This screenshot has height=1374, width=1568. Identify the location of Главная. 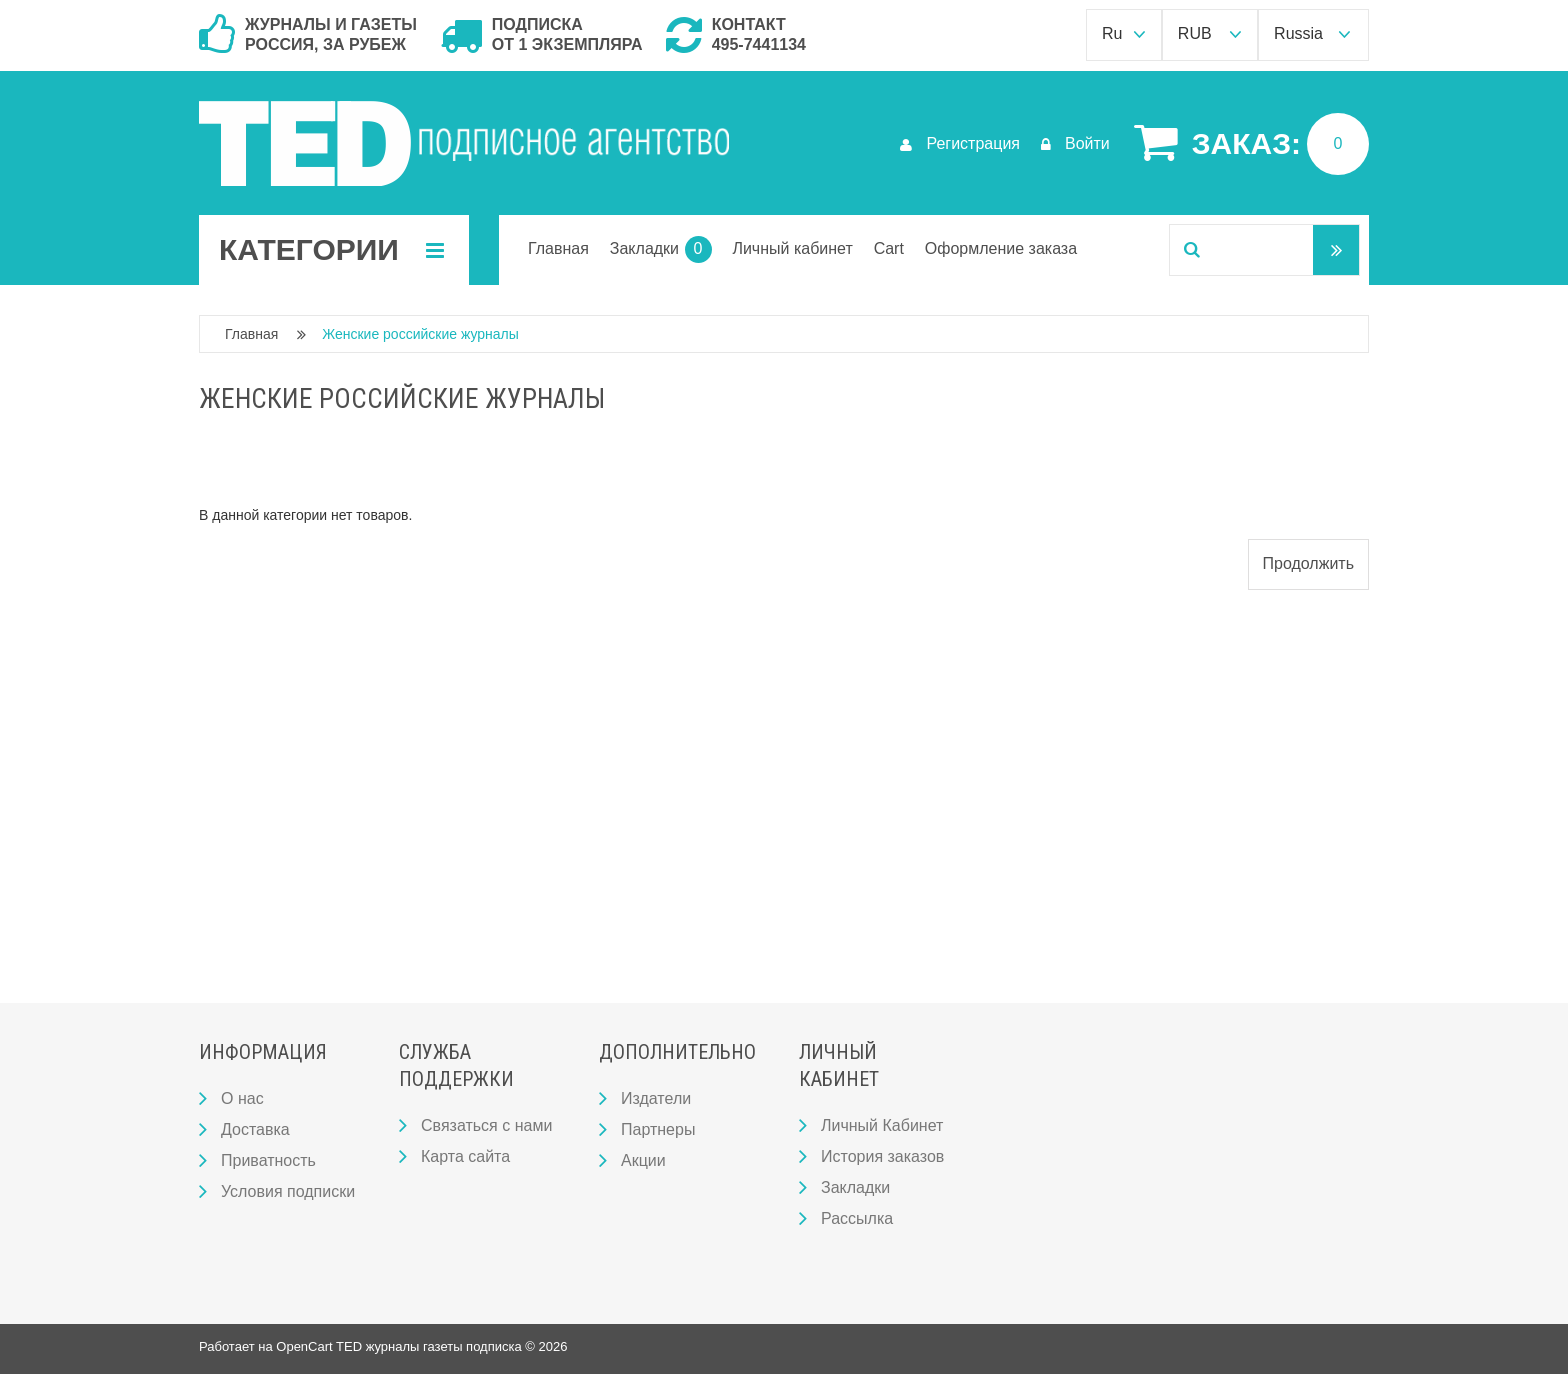
(251, 334).